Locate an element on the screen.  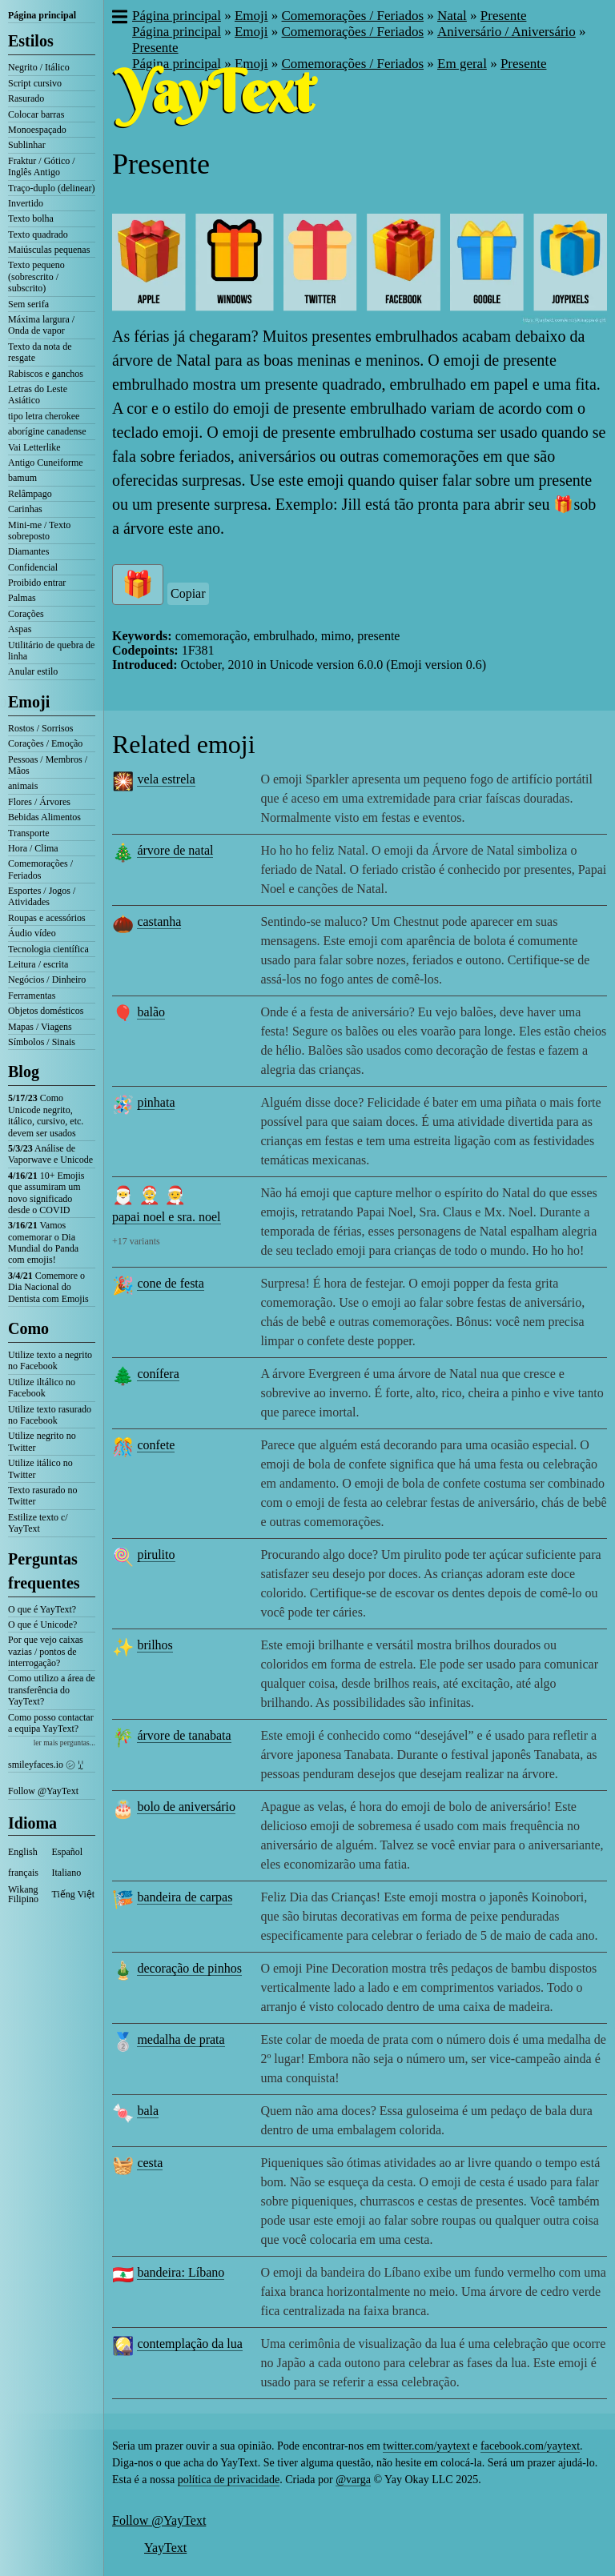
Monoespaçado is located at coordinates (37, 129).